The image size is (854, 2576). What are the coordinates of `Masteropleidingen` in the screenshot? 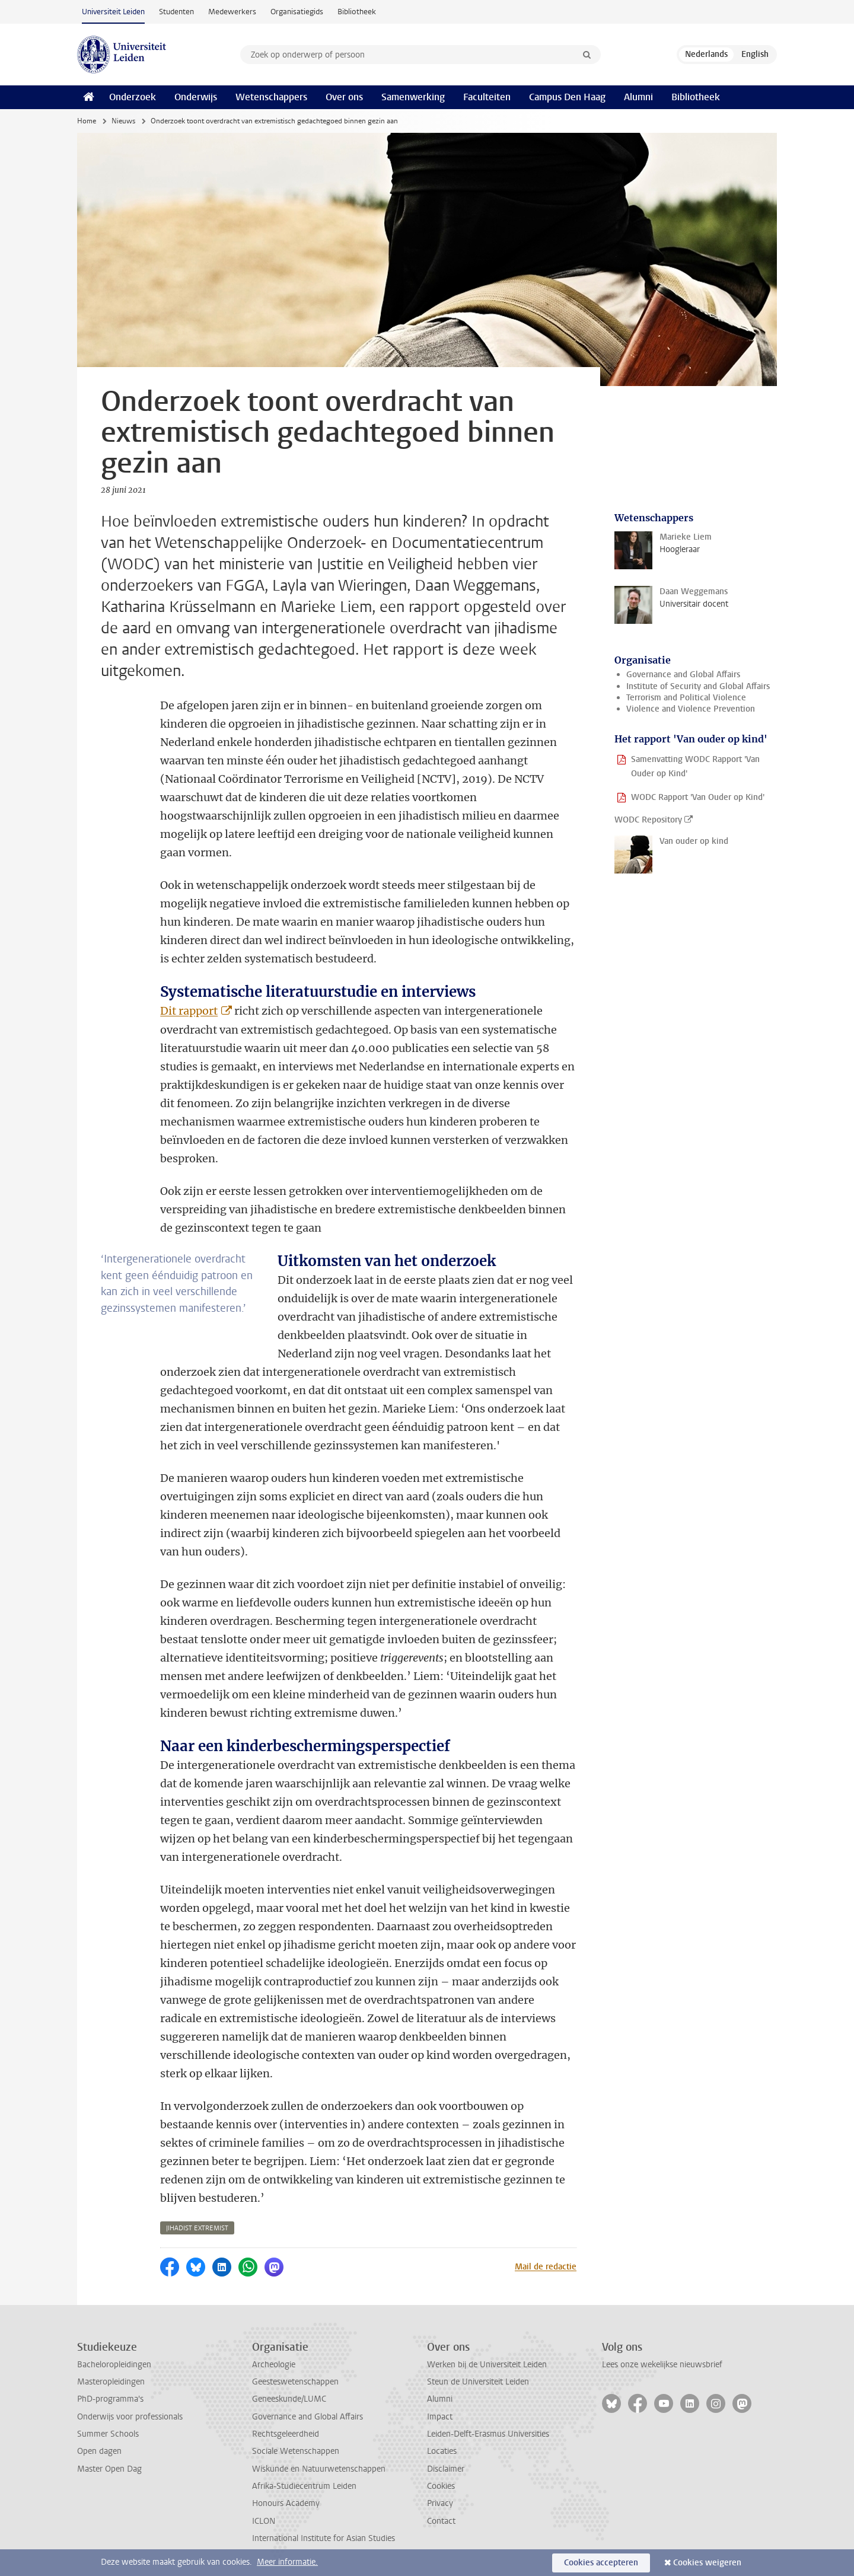 It's located at (111, 2381).